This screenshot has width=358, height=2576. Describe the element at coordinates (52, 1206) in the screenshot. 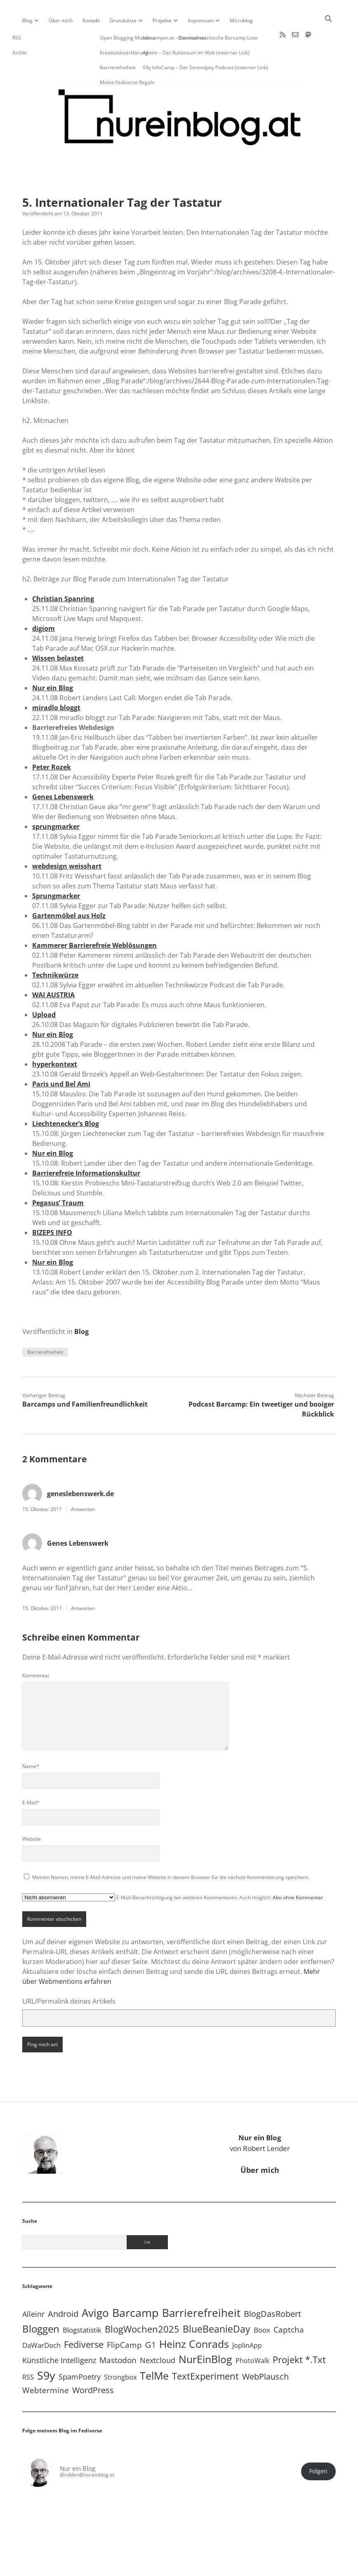

I see `BIZEPS INFO` at that location.